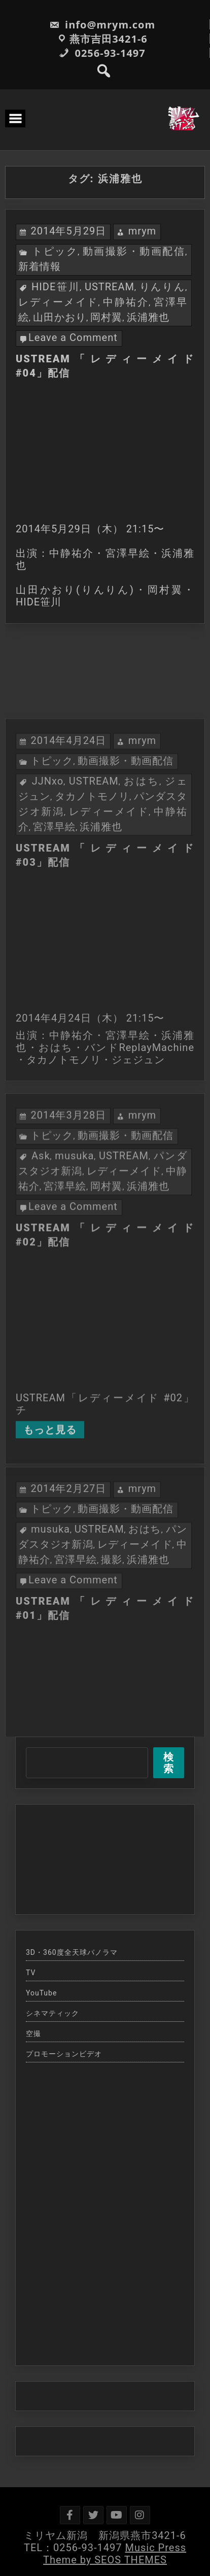 The width and height of the screenshot is (210, 2576). What do you see at coordinates (102, 24) in the screenshot?
I see `info@mrym.com` at bounding box center [102, 24].